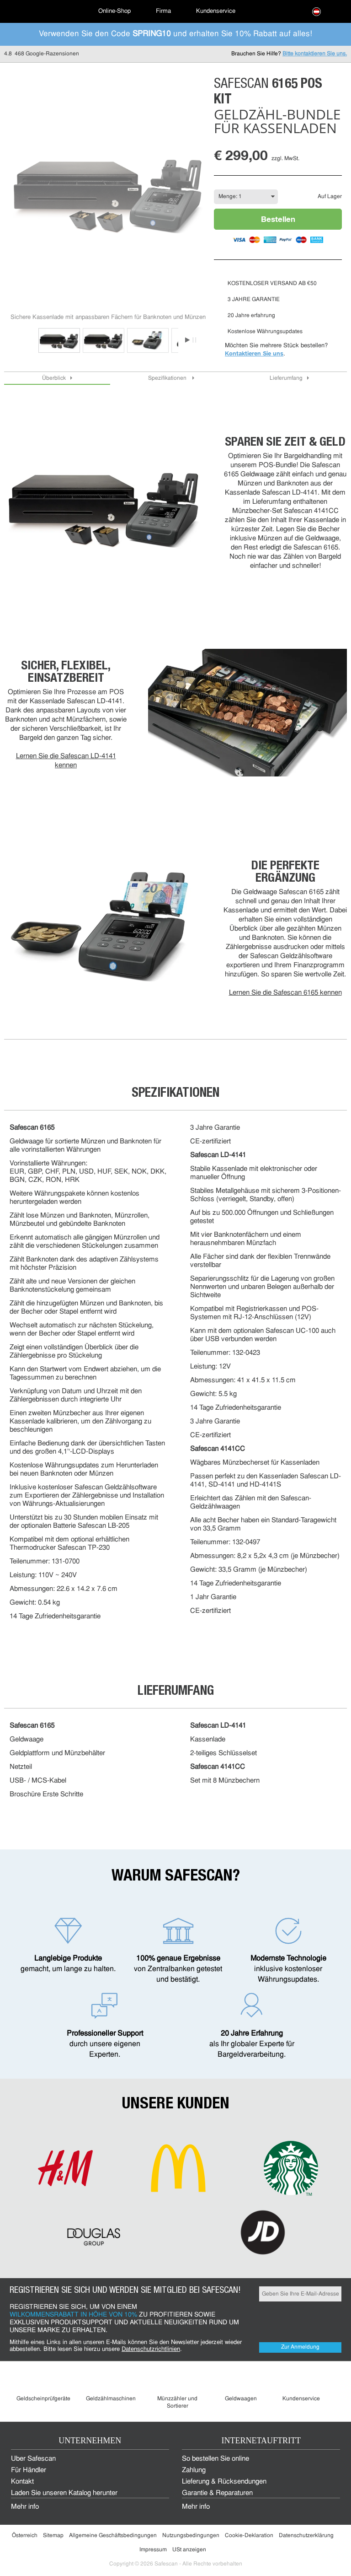 The width and height of the screenshot is (351, 2576). I want to click on Datenschutzerklärung, so click(306, 2535).